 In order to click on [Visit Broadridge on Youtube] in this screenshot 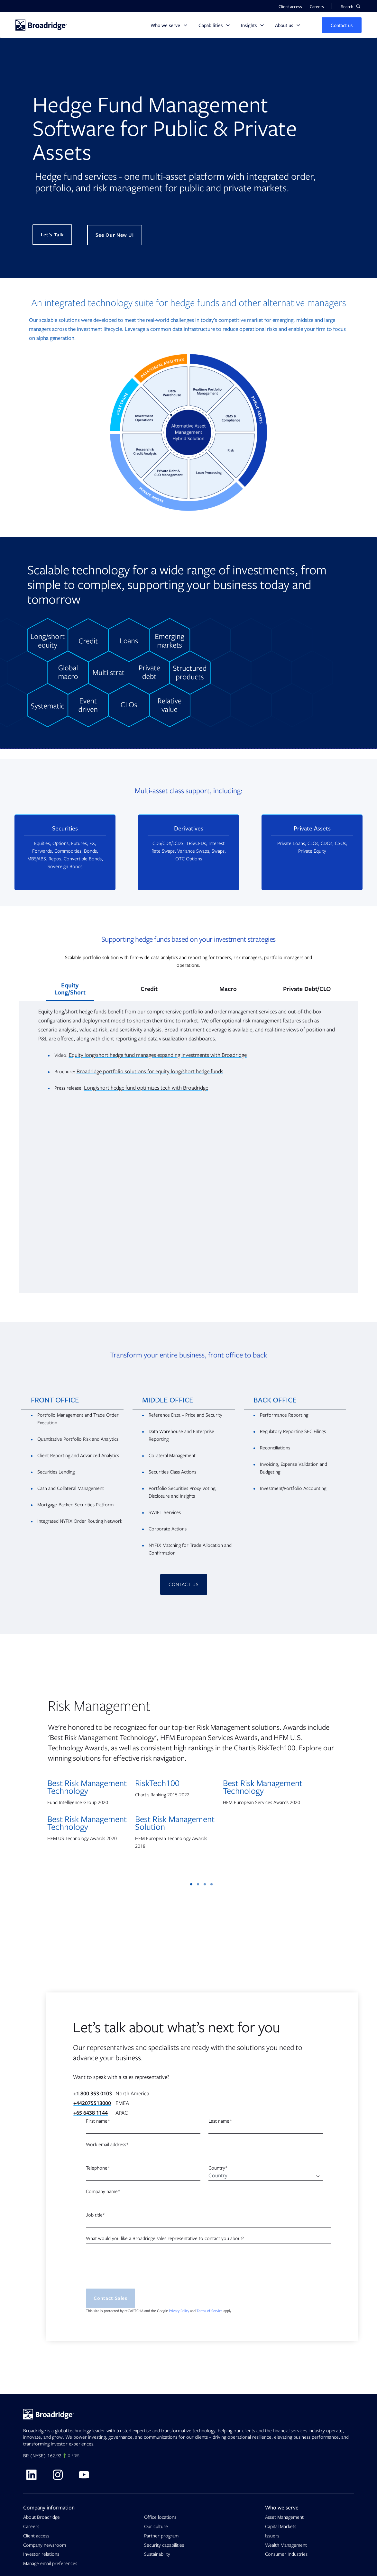, I will do `click(84, 2475)`.